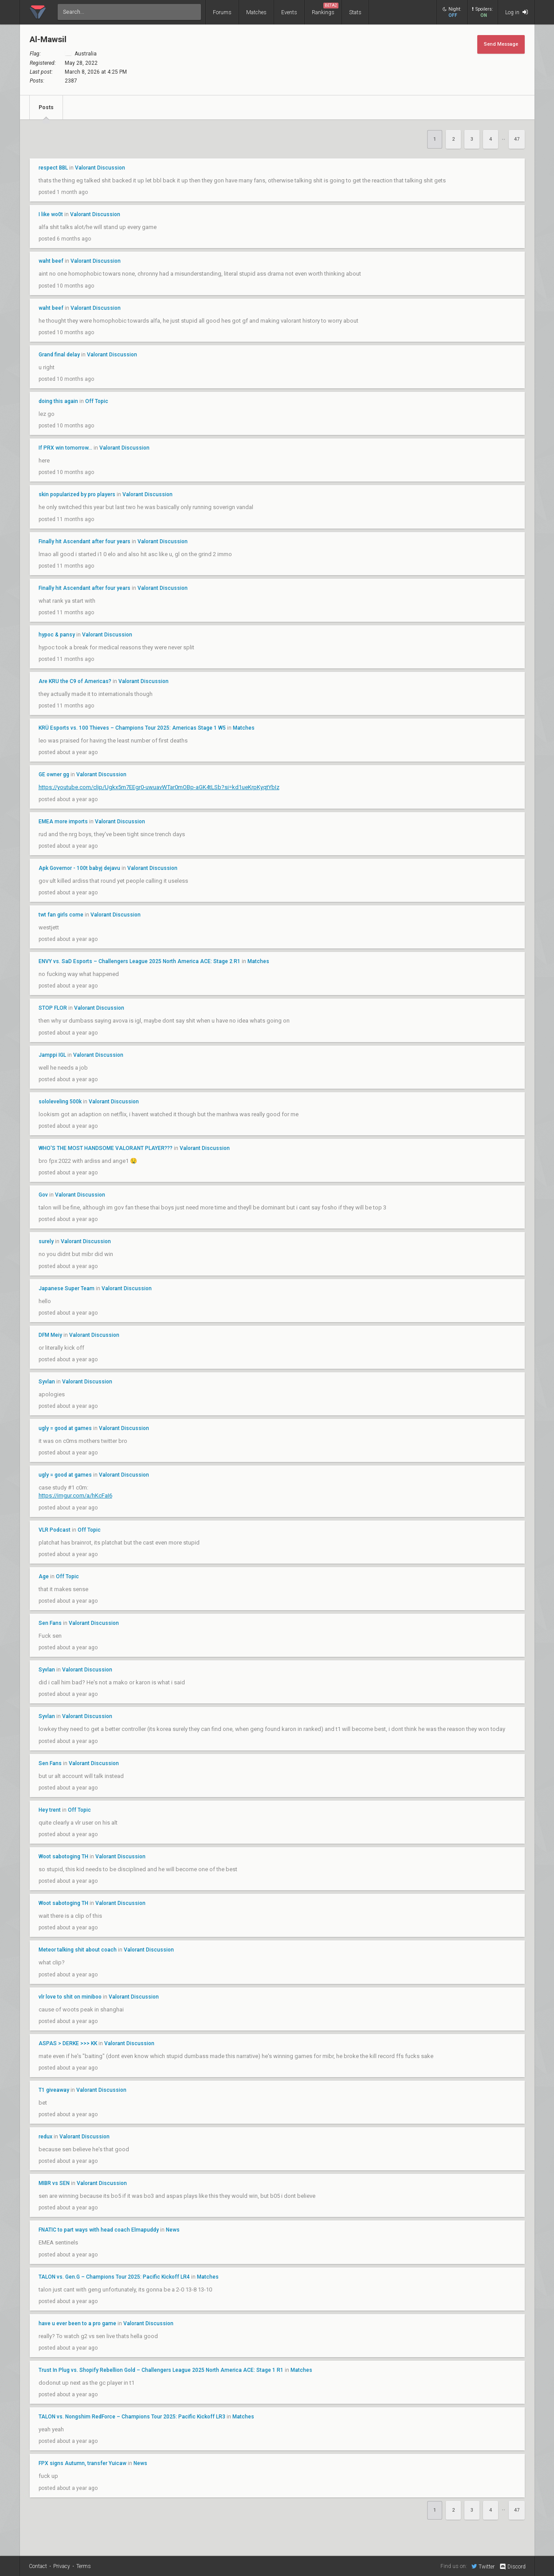  I want to click on vlr love to shit on miniboo, so click(70, 1997).